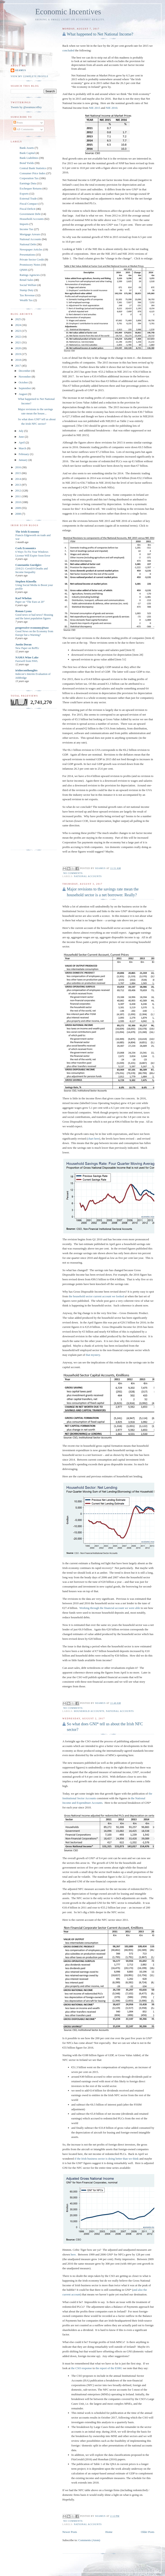 The image size is (165, 2576). What do you see at coordinates (25, 376) in the screenshot?
I see `November` at bounding box center [25, 376].